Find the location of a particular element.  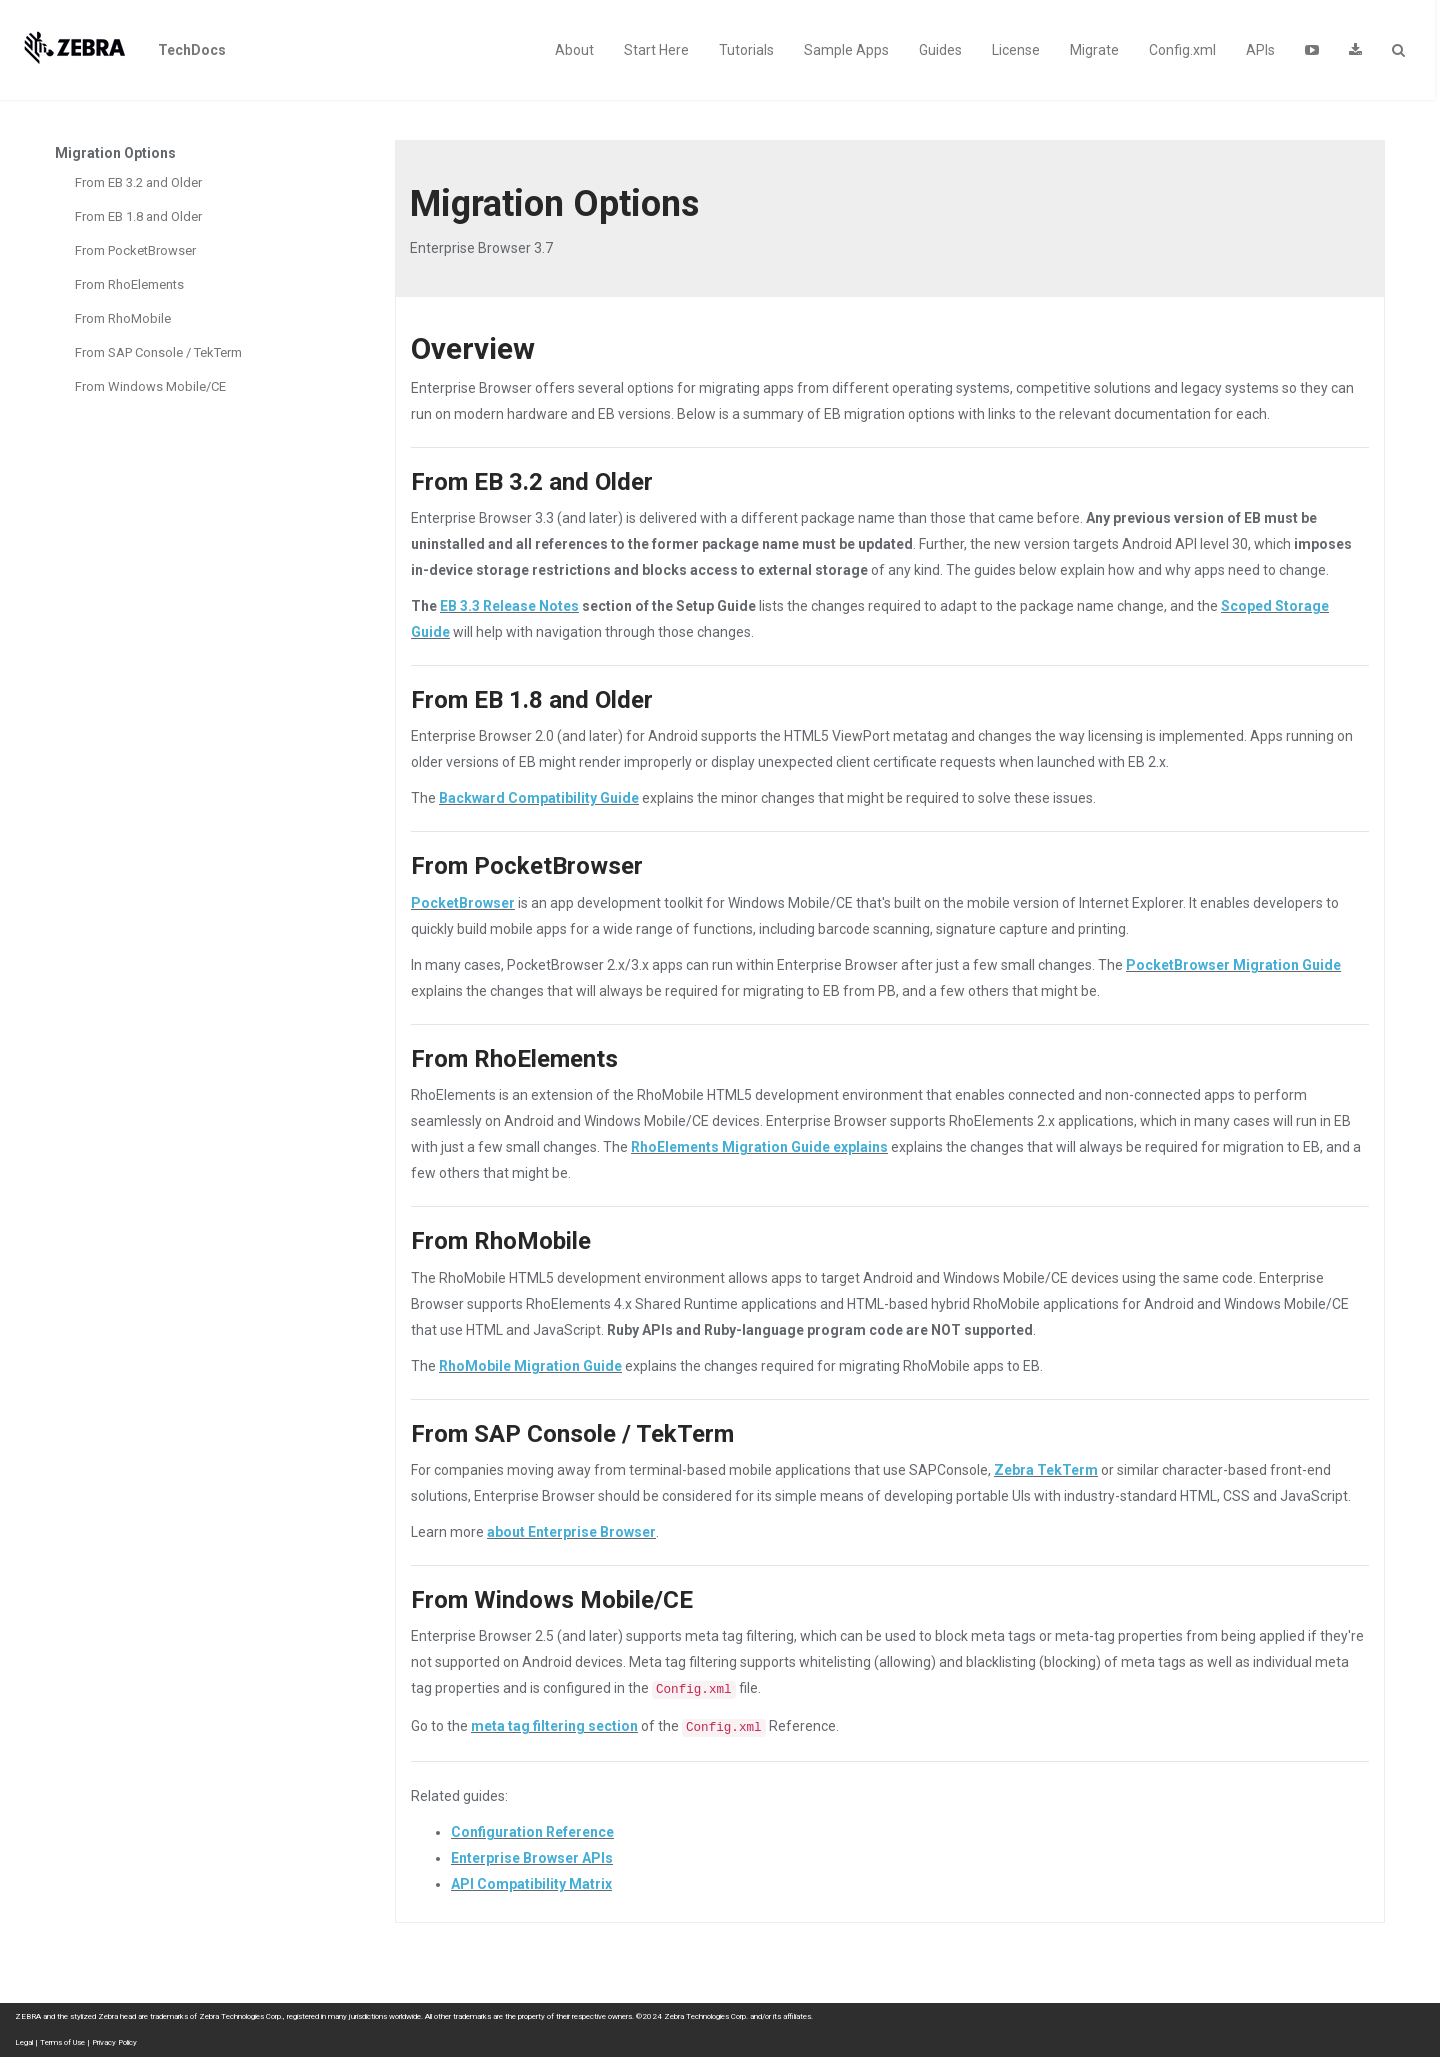

Guides is located at coordinates (940, 50).